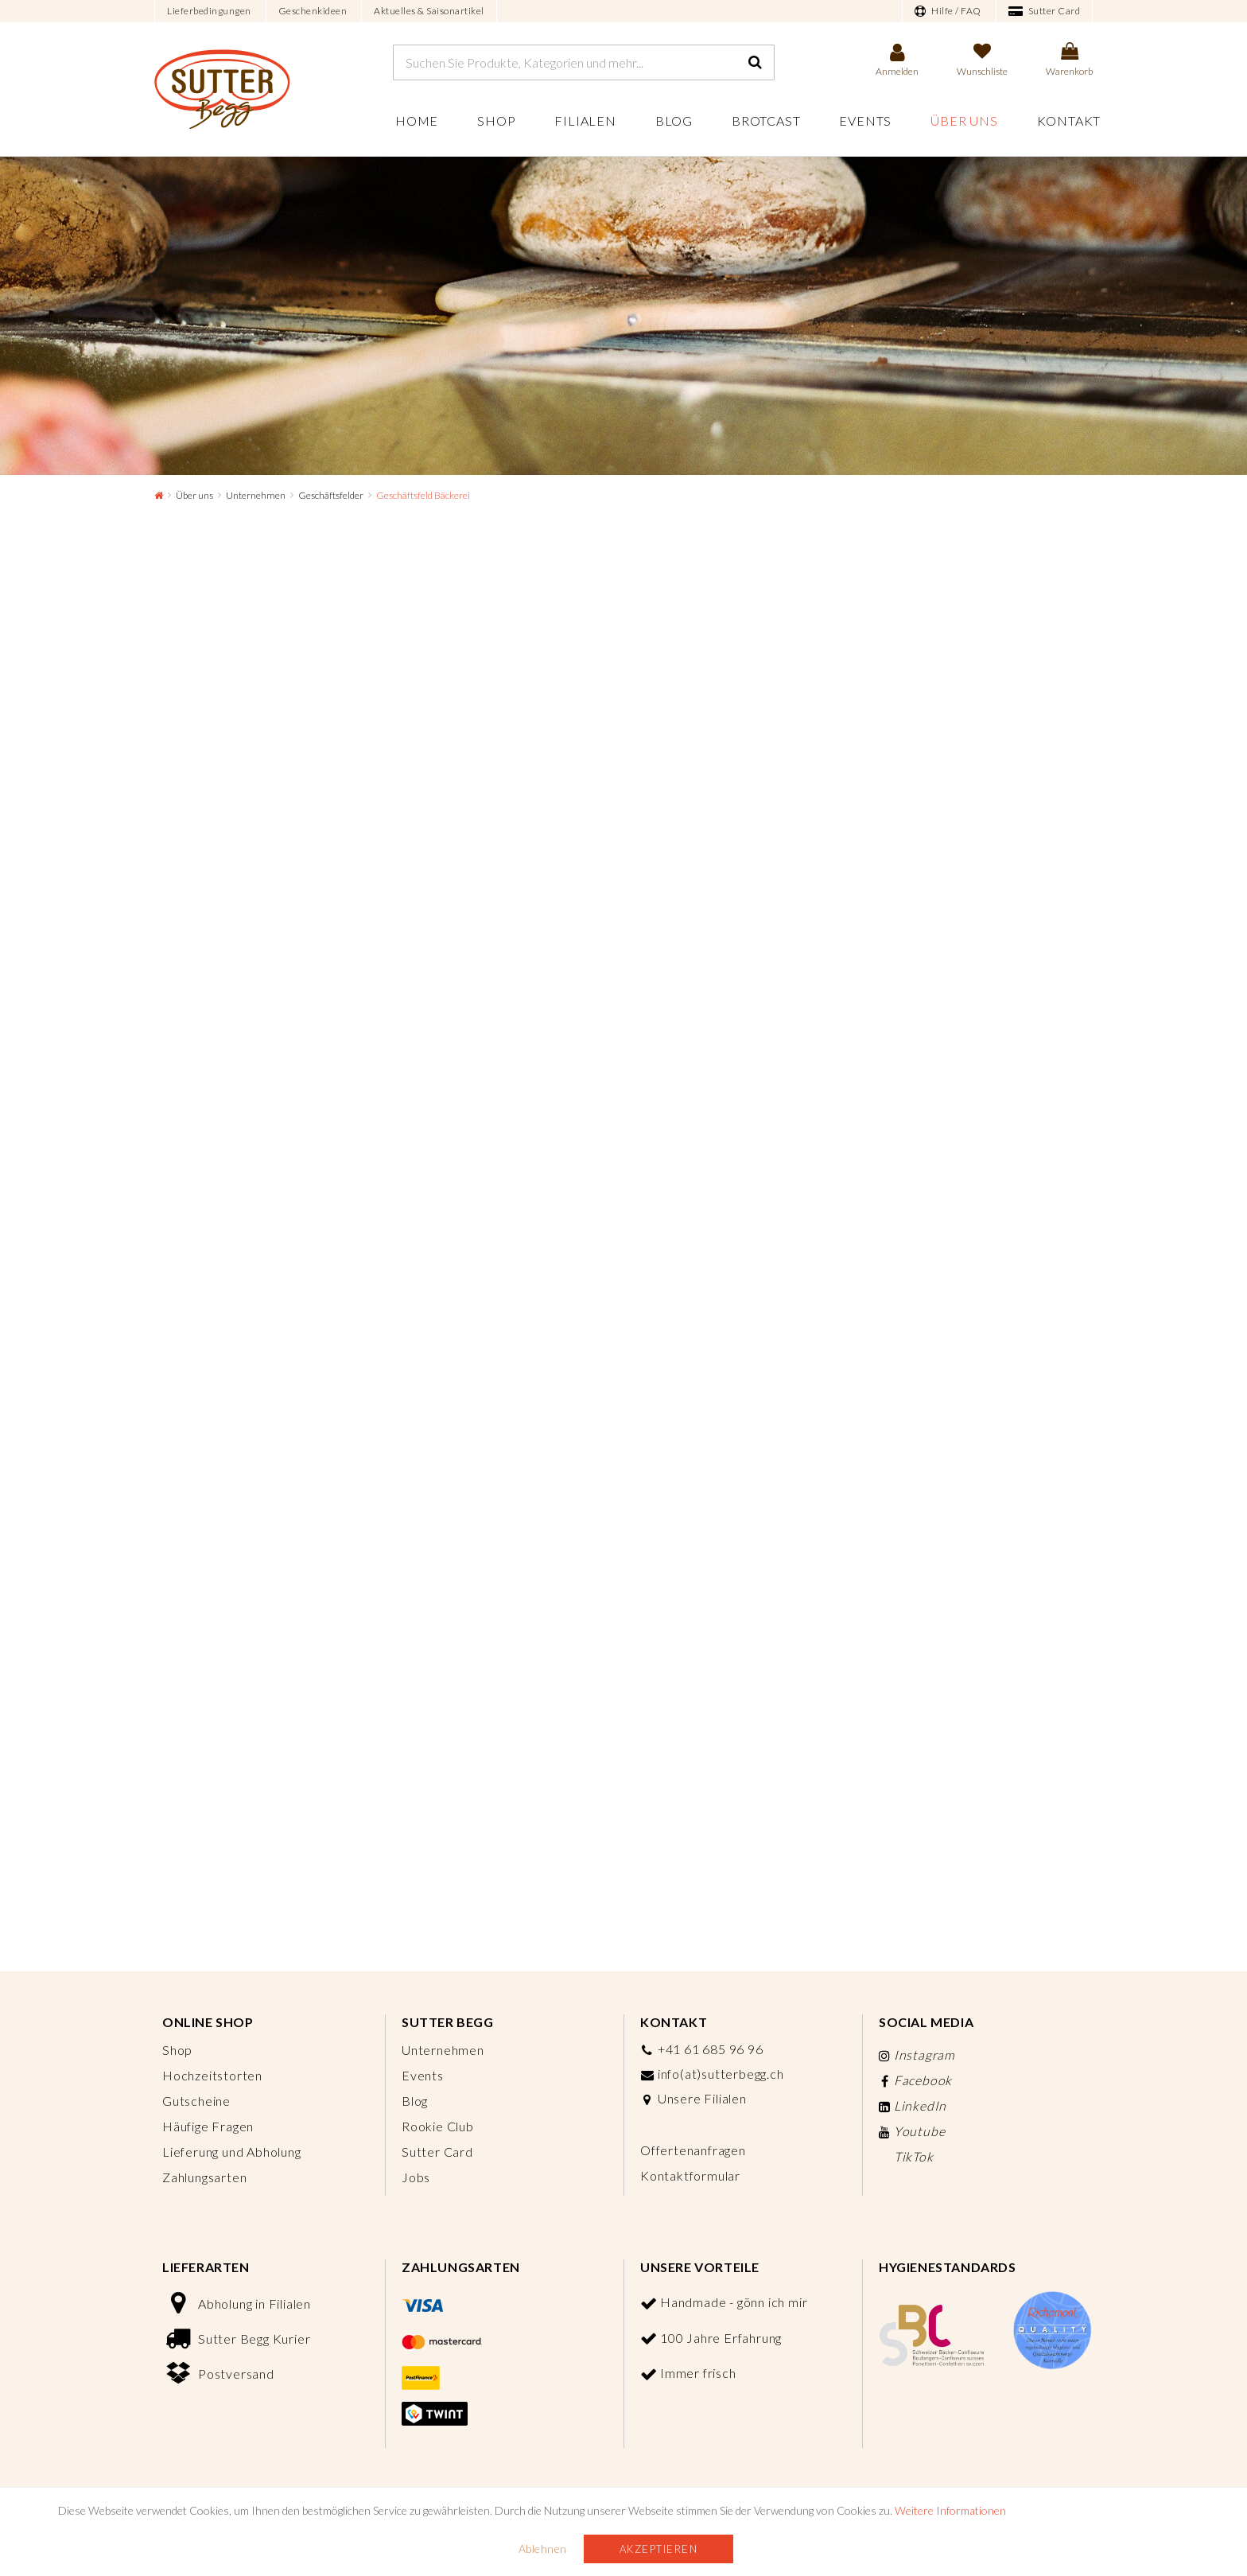 The image size is (1247, 2576). What do you see at coordinates (659, 2549) in the screenshot?
I see `Akzeptieren` at bounding box center [659, 2549].